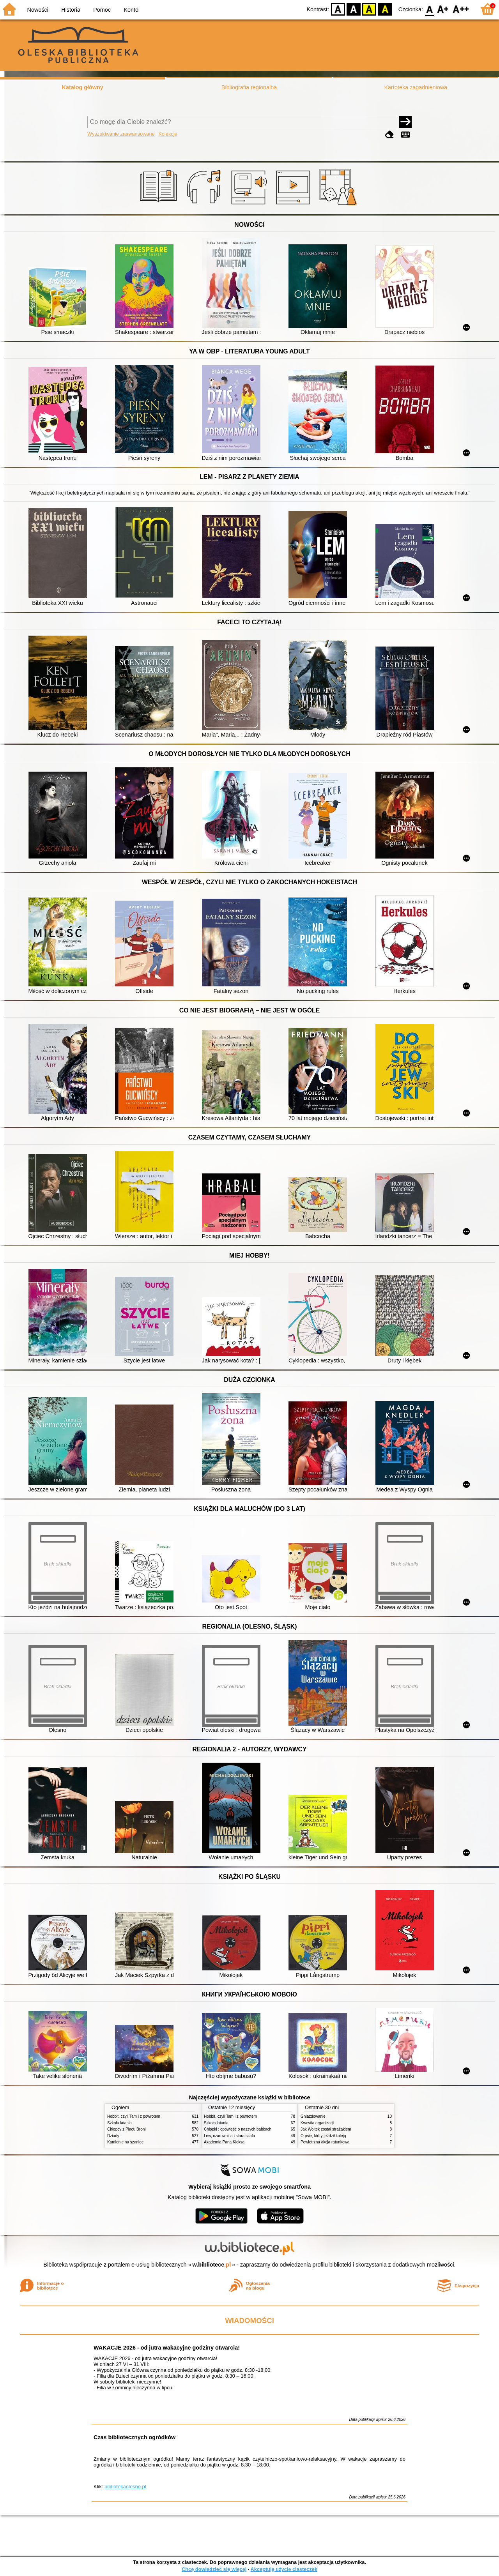 The image size is (499, 2576). What do you see at coordinates (167, 134) in the screenshot?
I see `Kolekcje` at bounding box center [167, 134].